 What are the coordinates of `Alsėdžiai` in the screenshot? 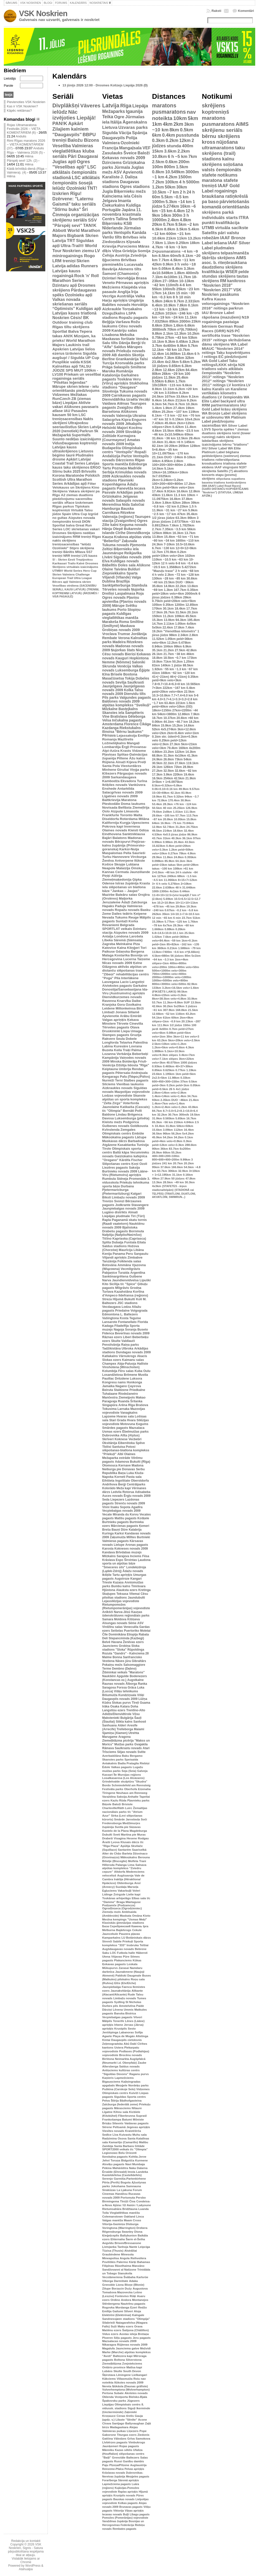 It's located at (130, 2250).